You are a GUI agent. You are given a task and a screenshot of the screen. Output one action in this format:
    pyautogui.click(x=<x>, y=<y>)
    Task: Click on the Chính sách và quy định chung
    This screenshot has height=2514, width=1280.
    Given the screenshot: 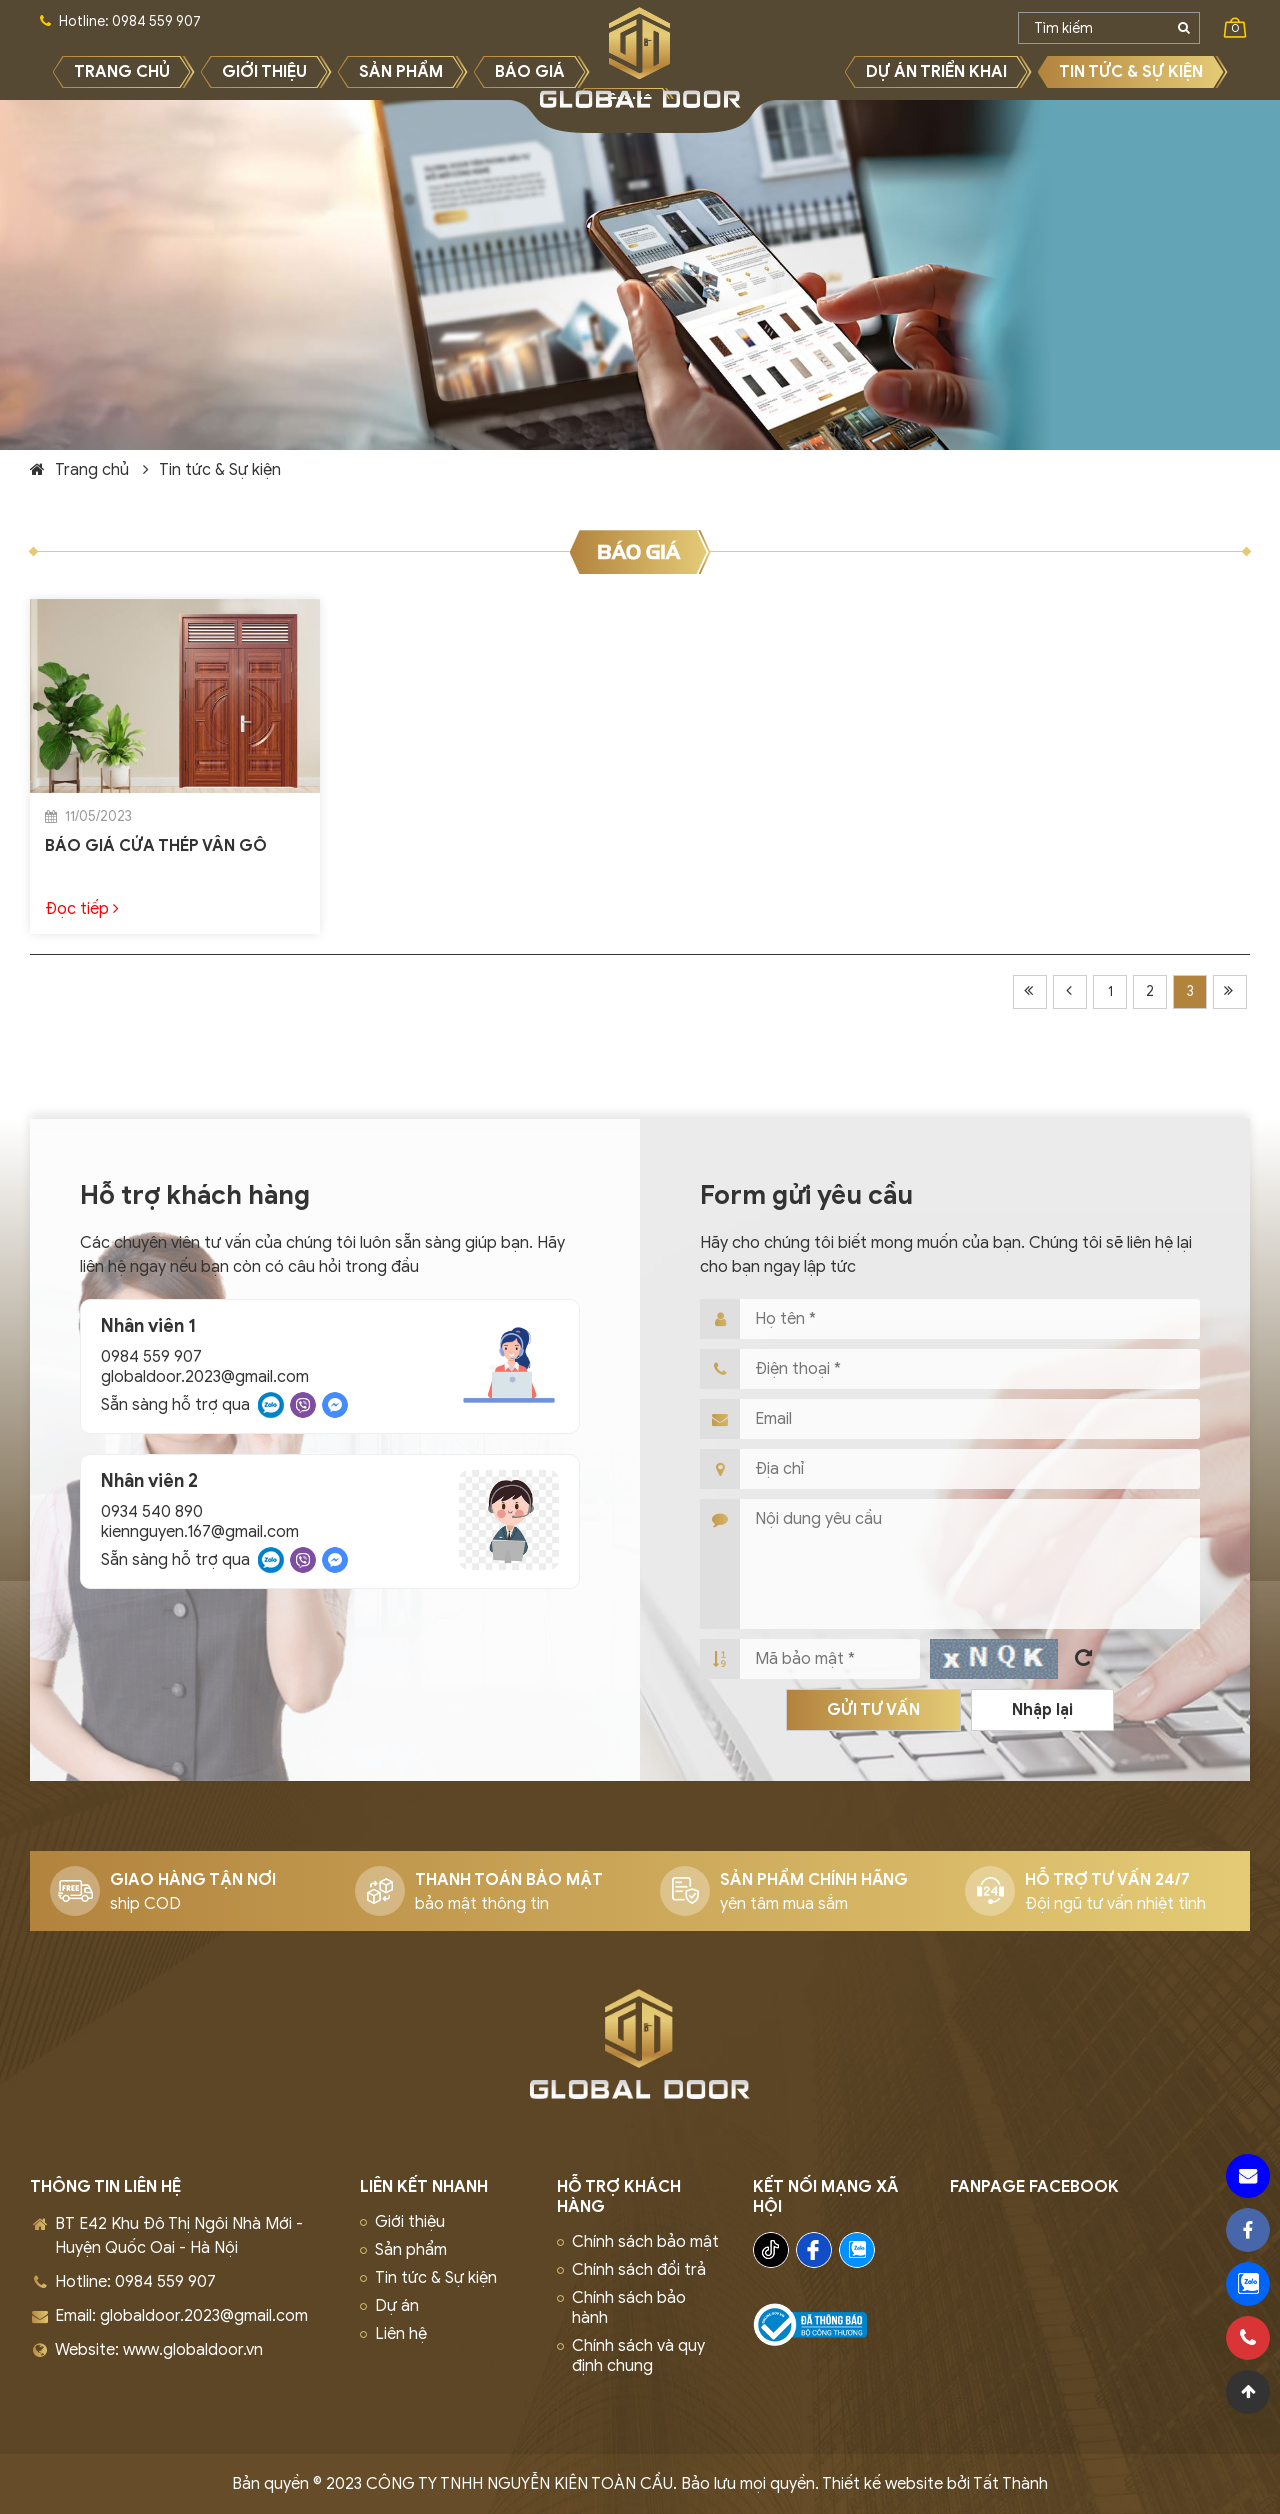 What is the action you would take?
    pyautogui.click(x=638, y=2356)
    